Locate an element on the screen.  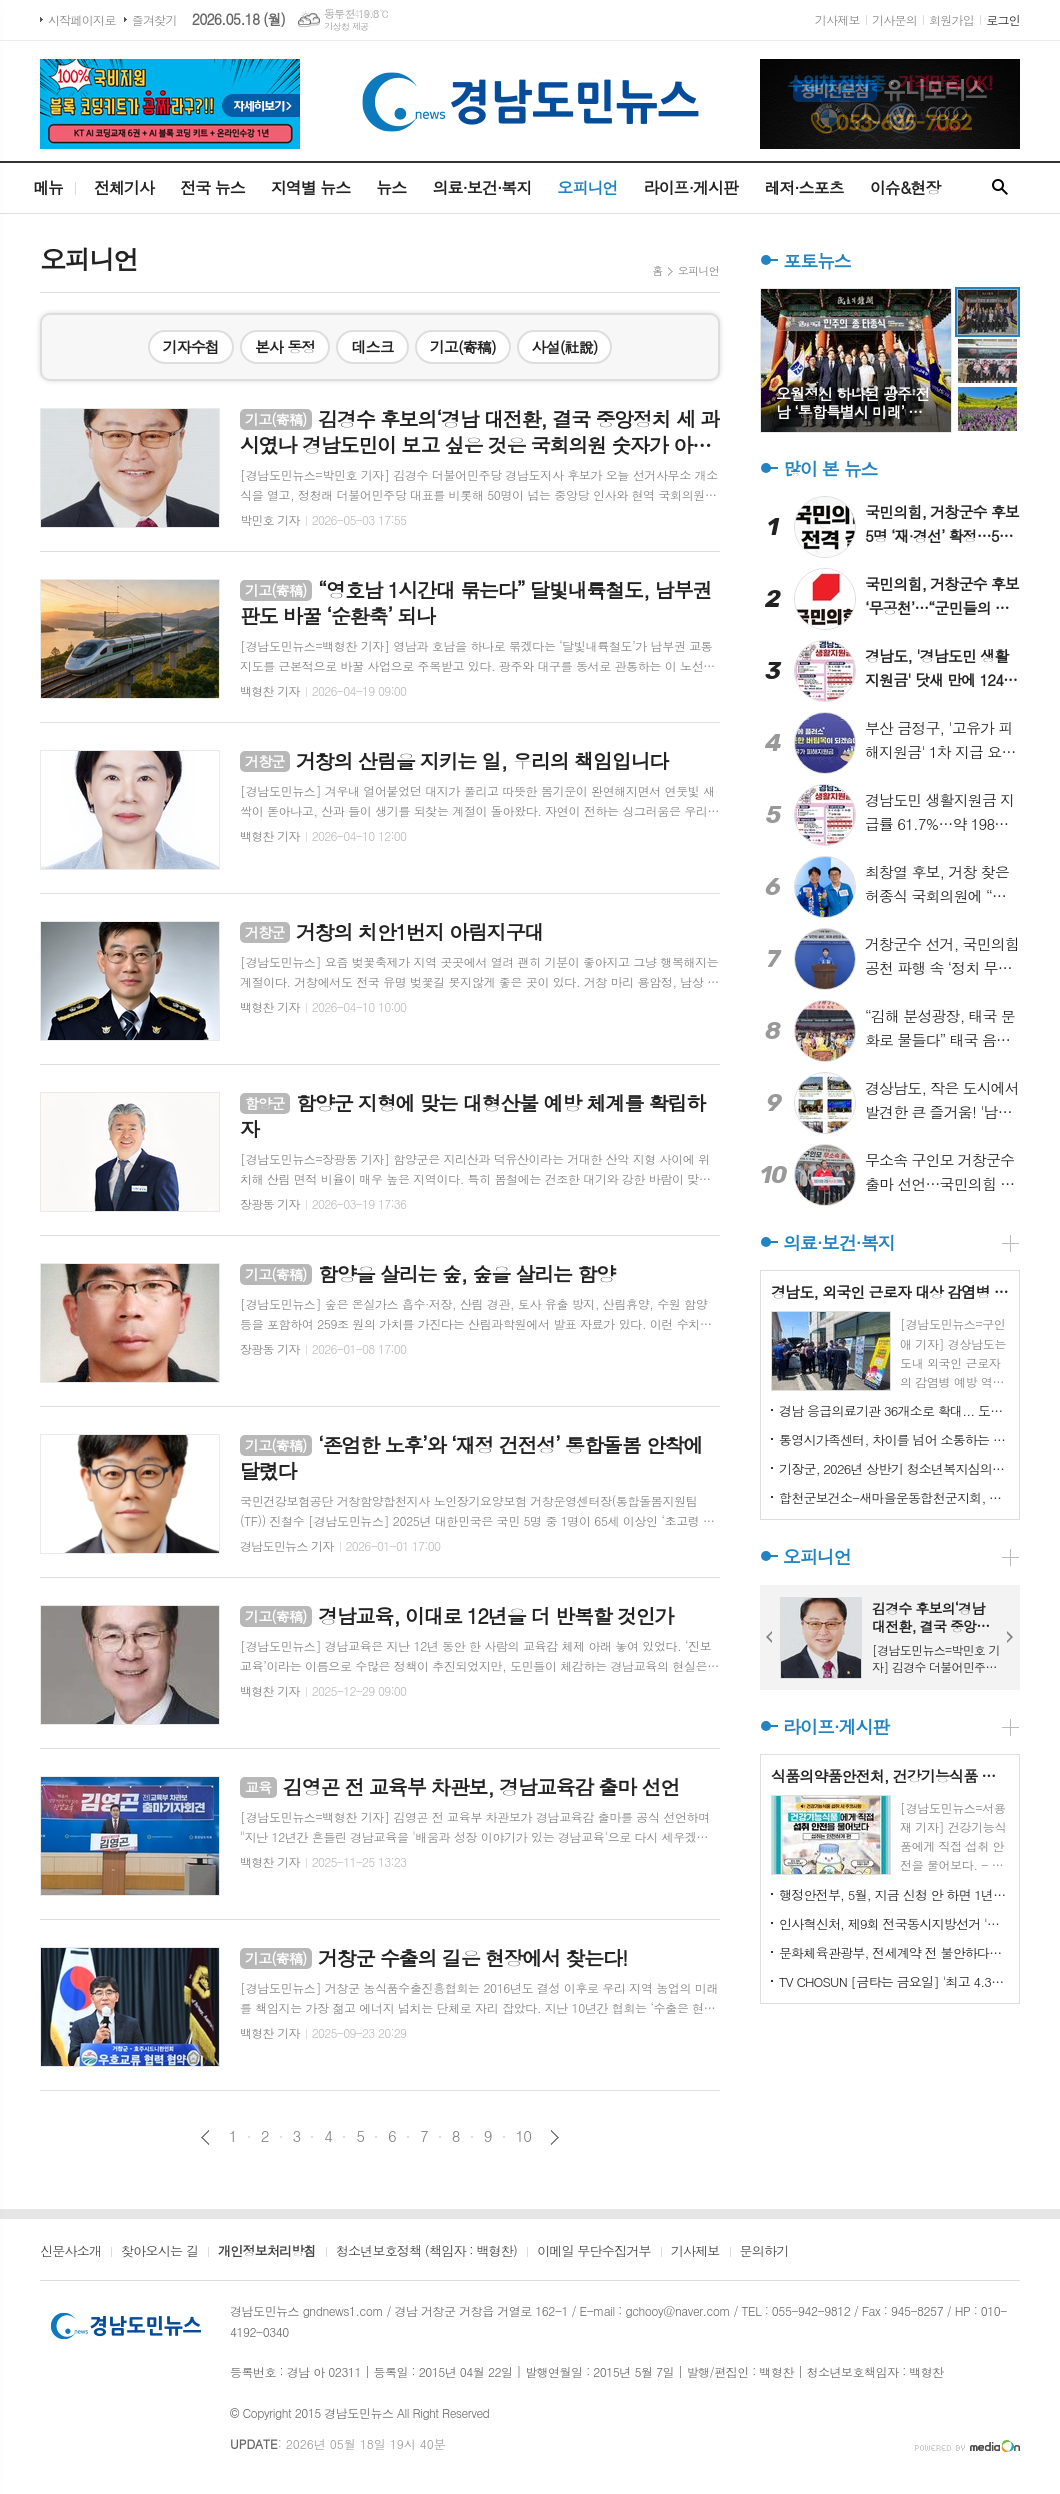
검색창 열기 is located at coordinates (1000, 188).